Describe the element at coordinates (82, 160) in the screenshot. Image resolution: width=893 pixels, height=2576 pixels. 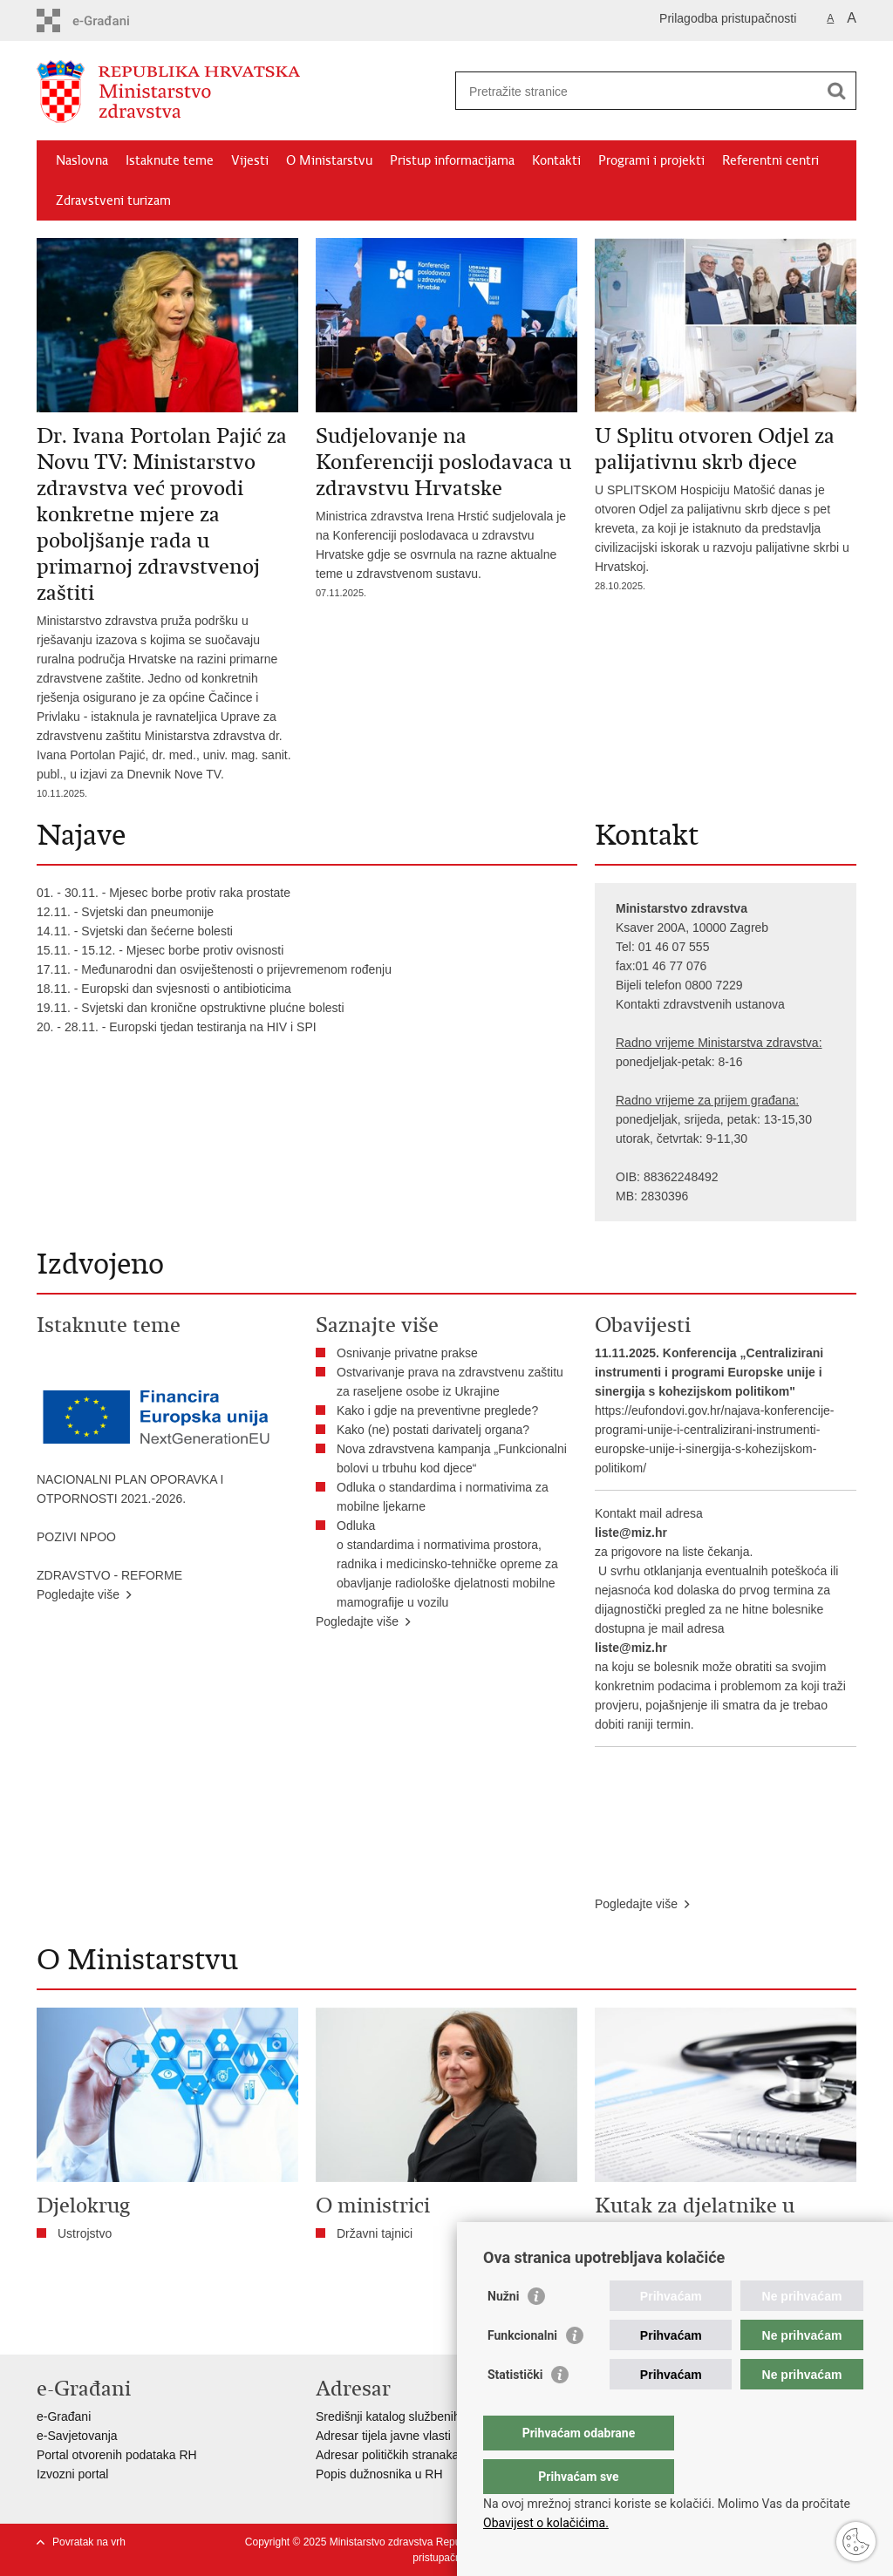
I see `Naslovna` at that location.